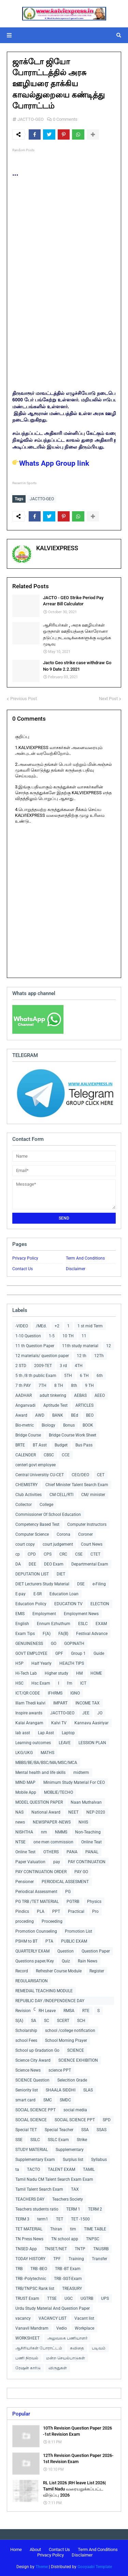 The width and height of the screenshot is (128, 2576). I want to click on Exam Tips, so click(25, 1633).